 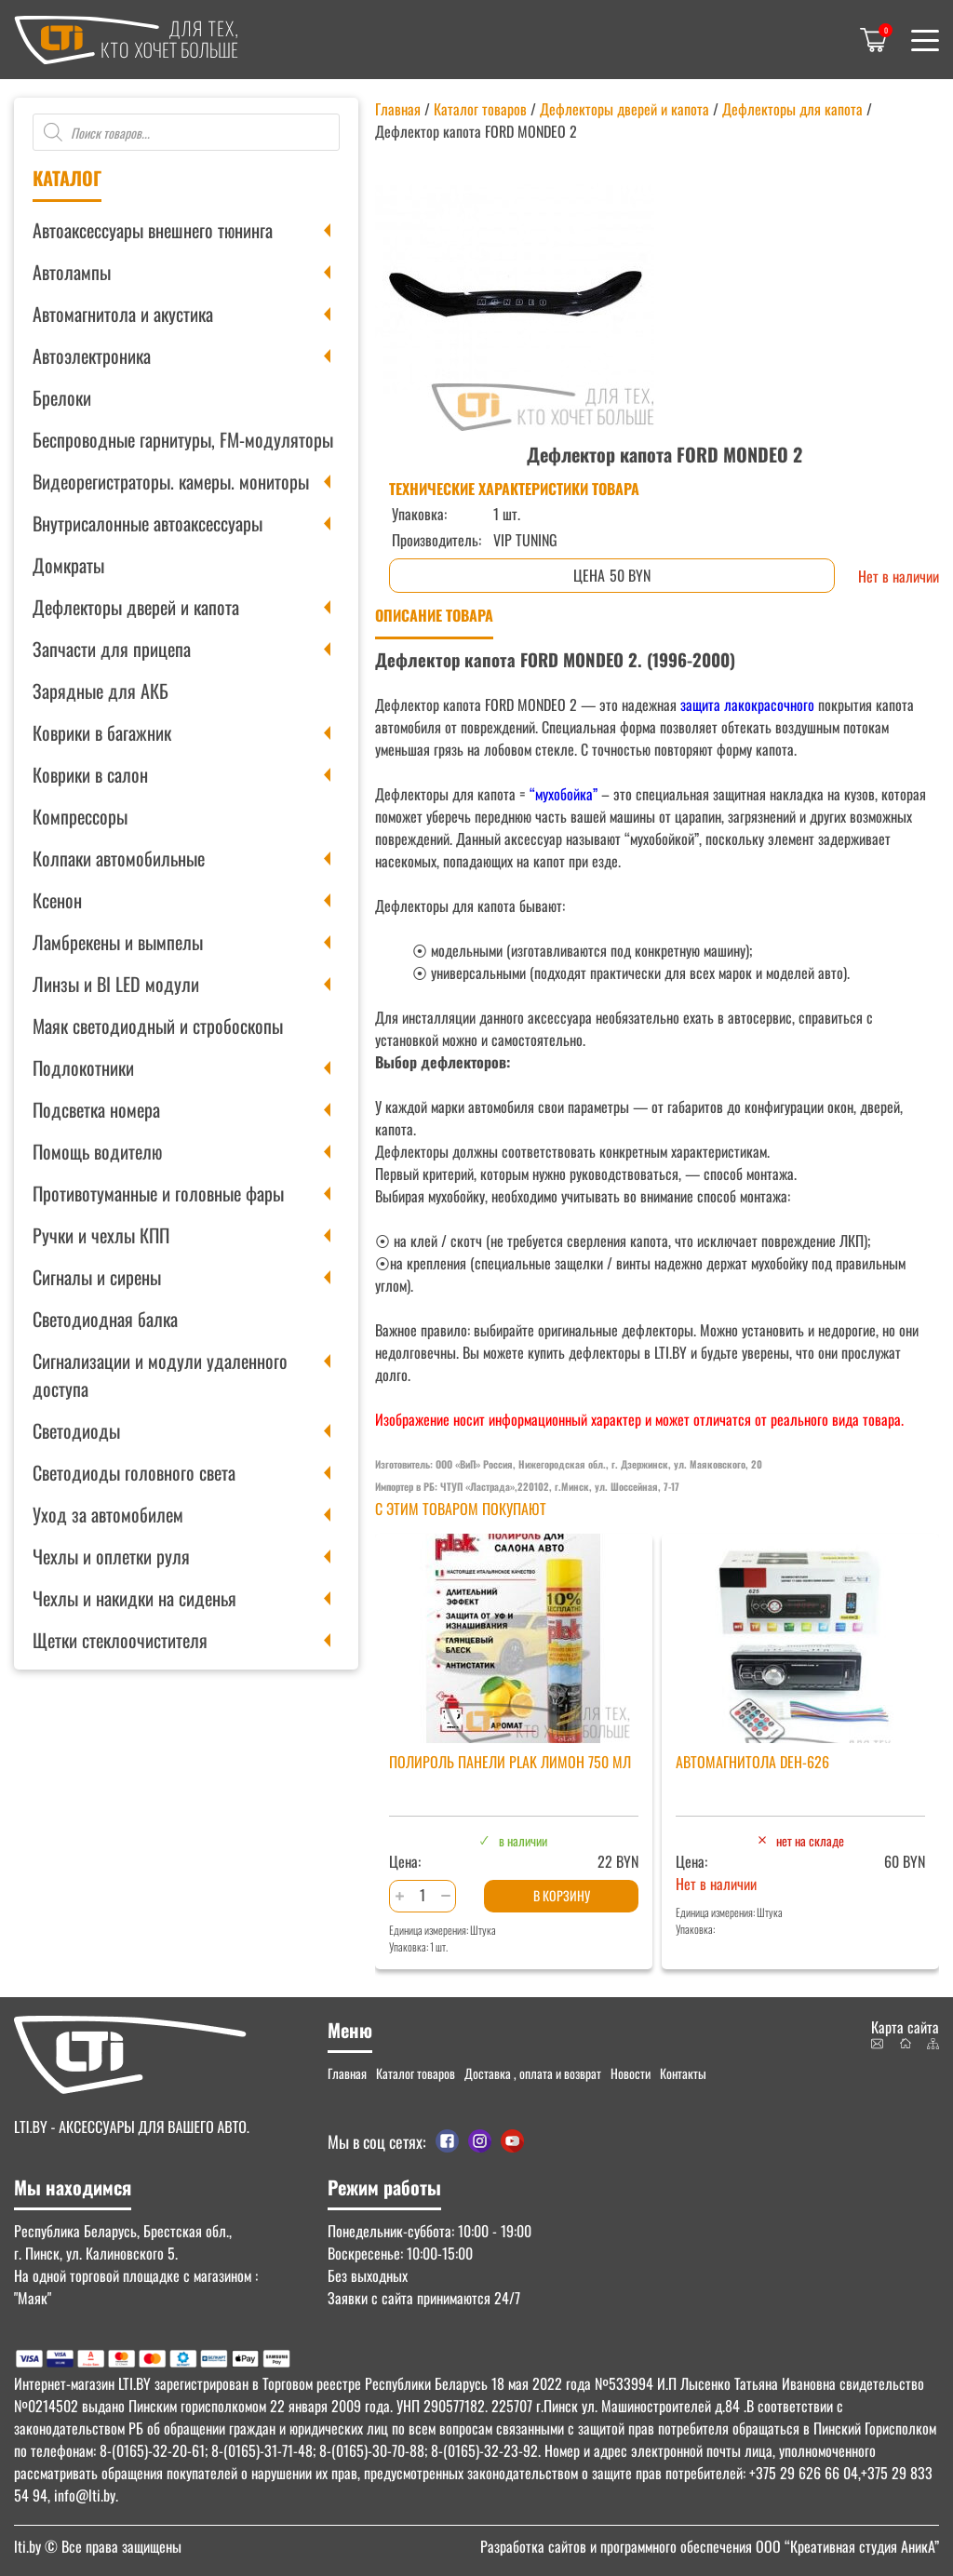 I want to click on © Все права защищены, so click(x=97, y=2546).